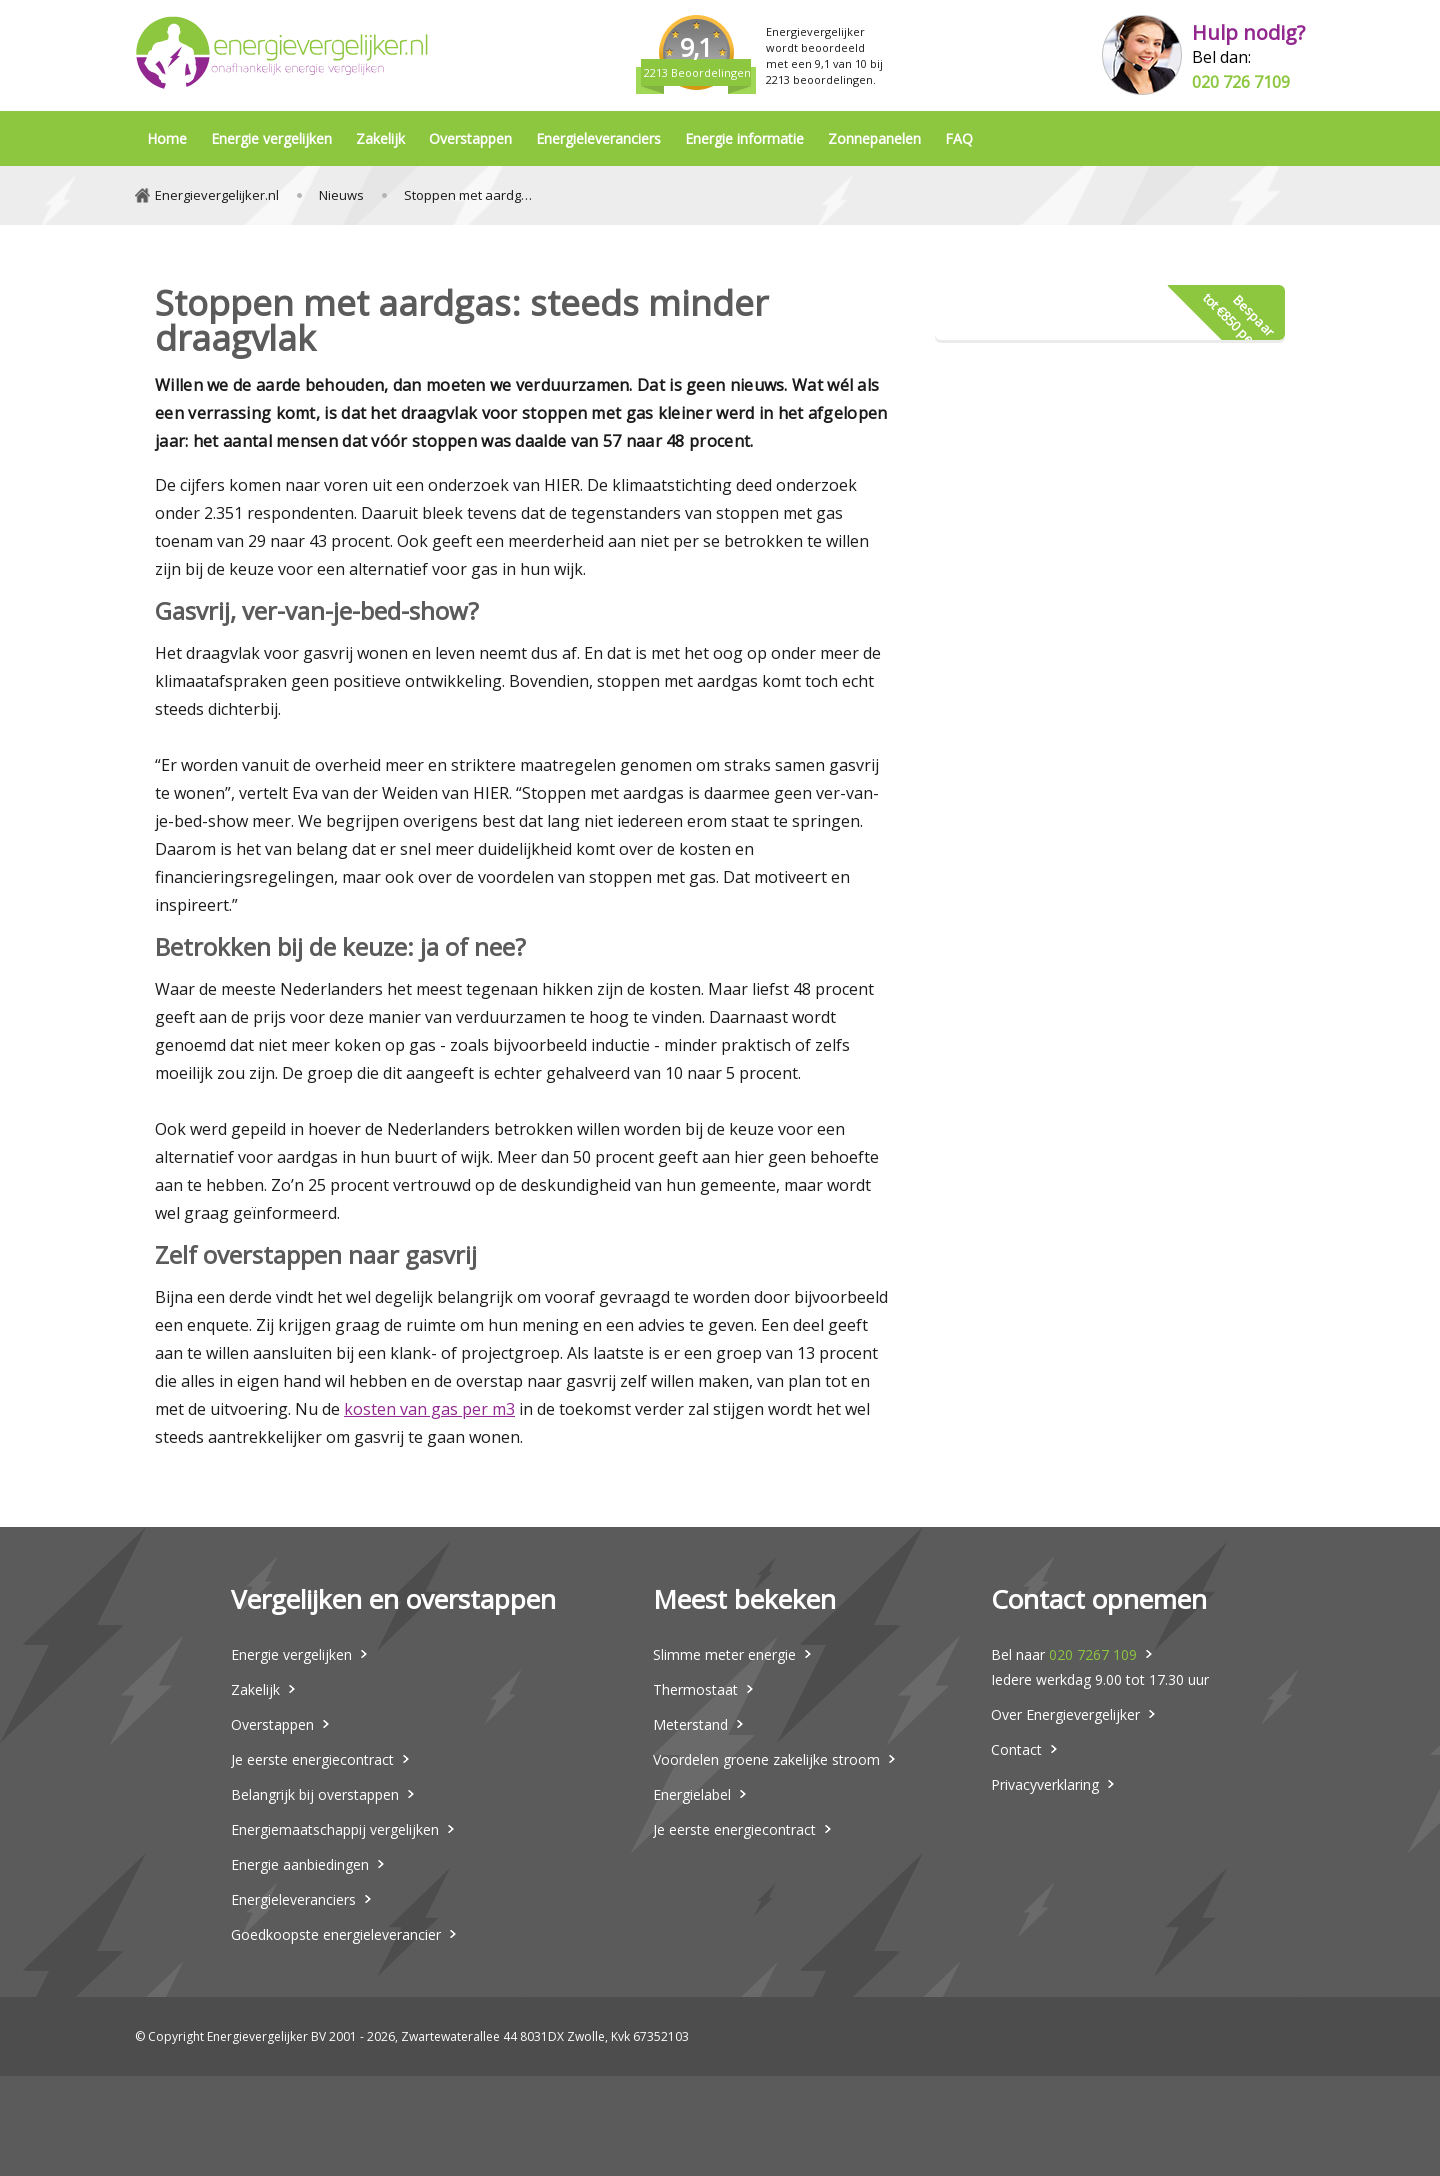  What do you see at coordinates (598, 138) in the screenshot?
I see `Energieleveranciers` at bounding box center [598, 138].